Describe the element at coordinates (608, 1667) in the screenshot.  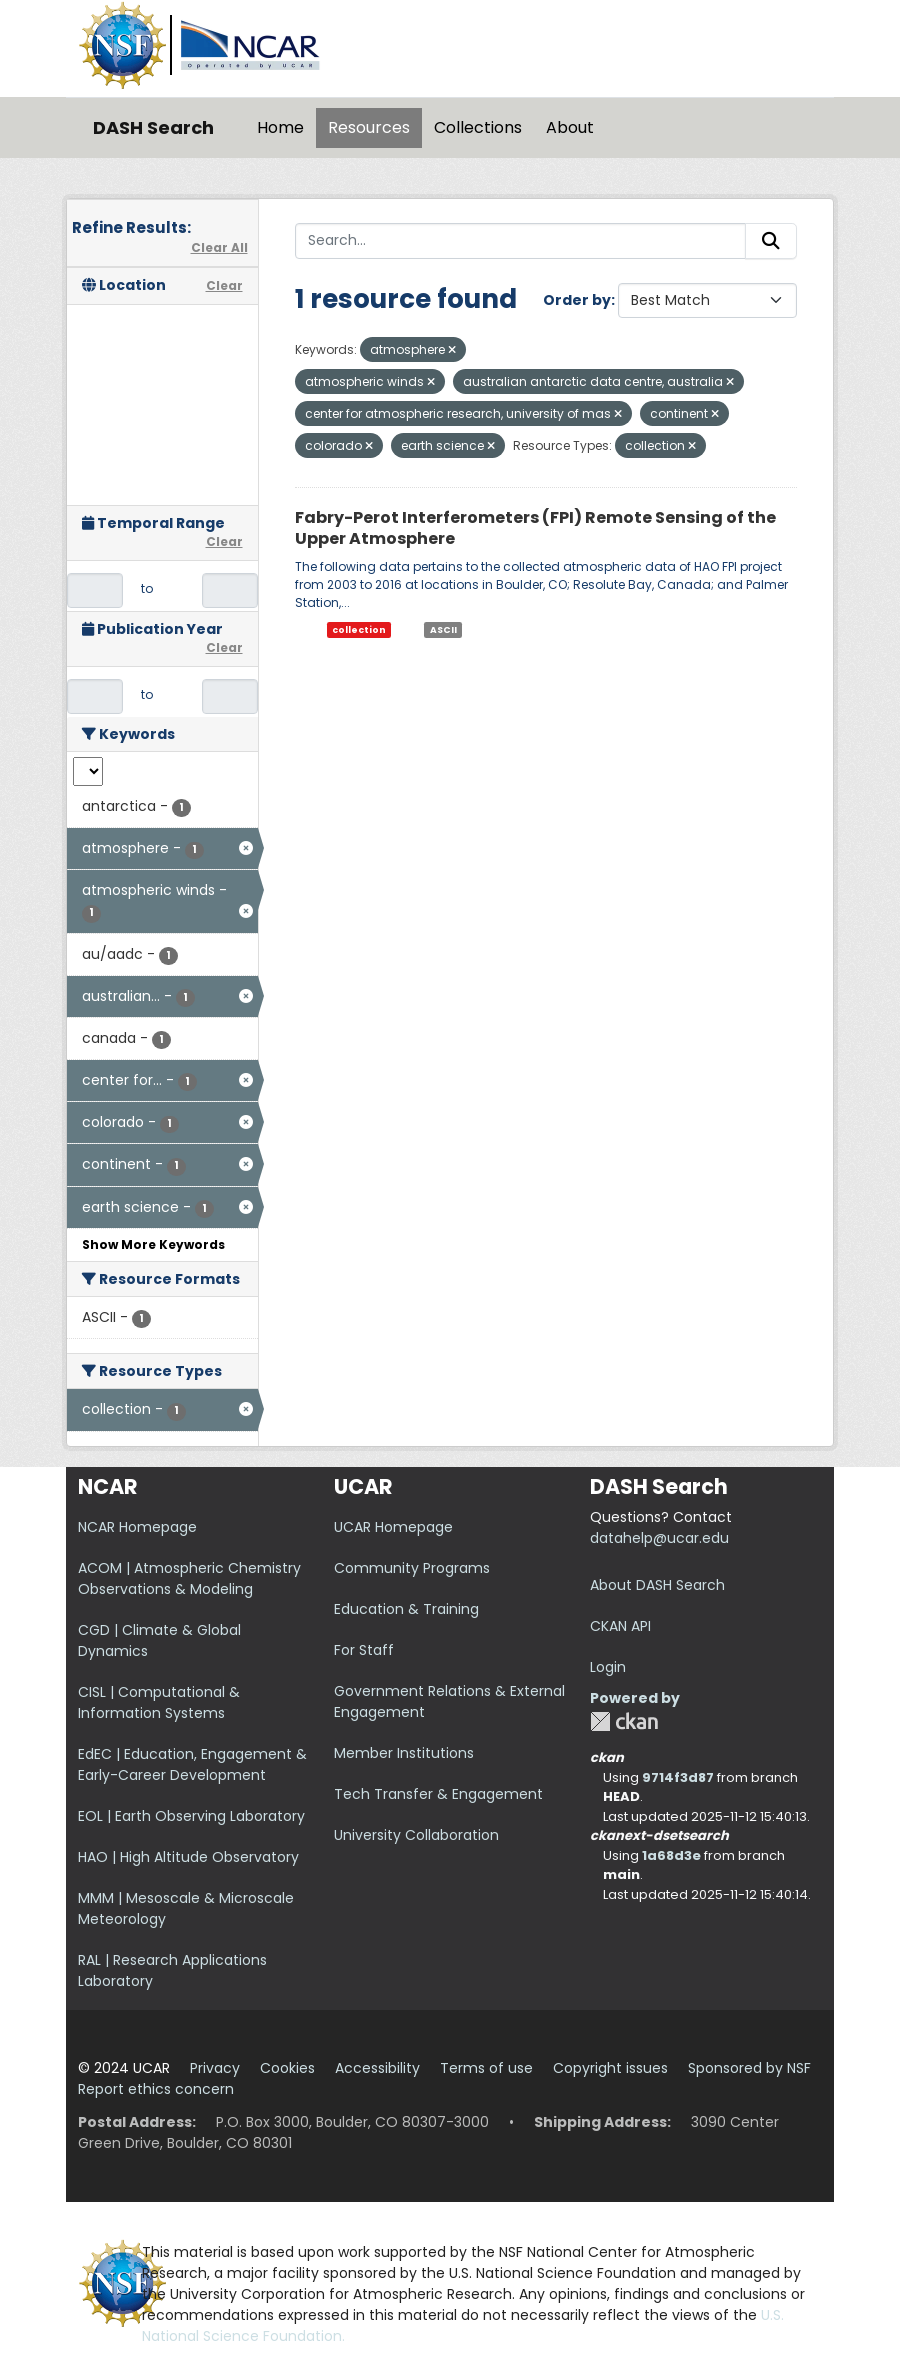
I see `Login` at that location.